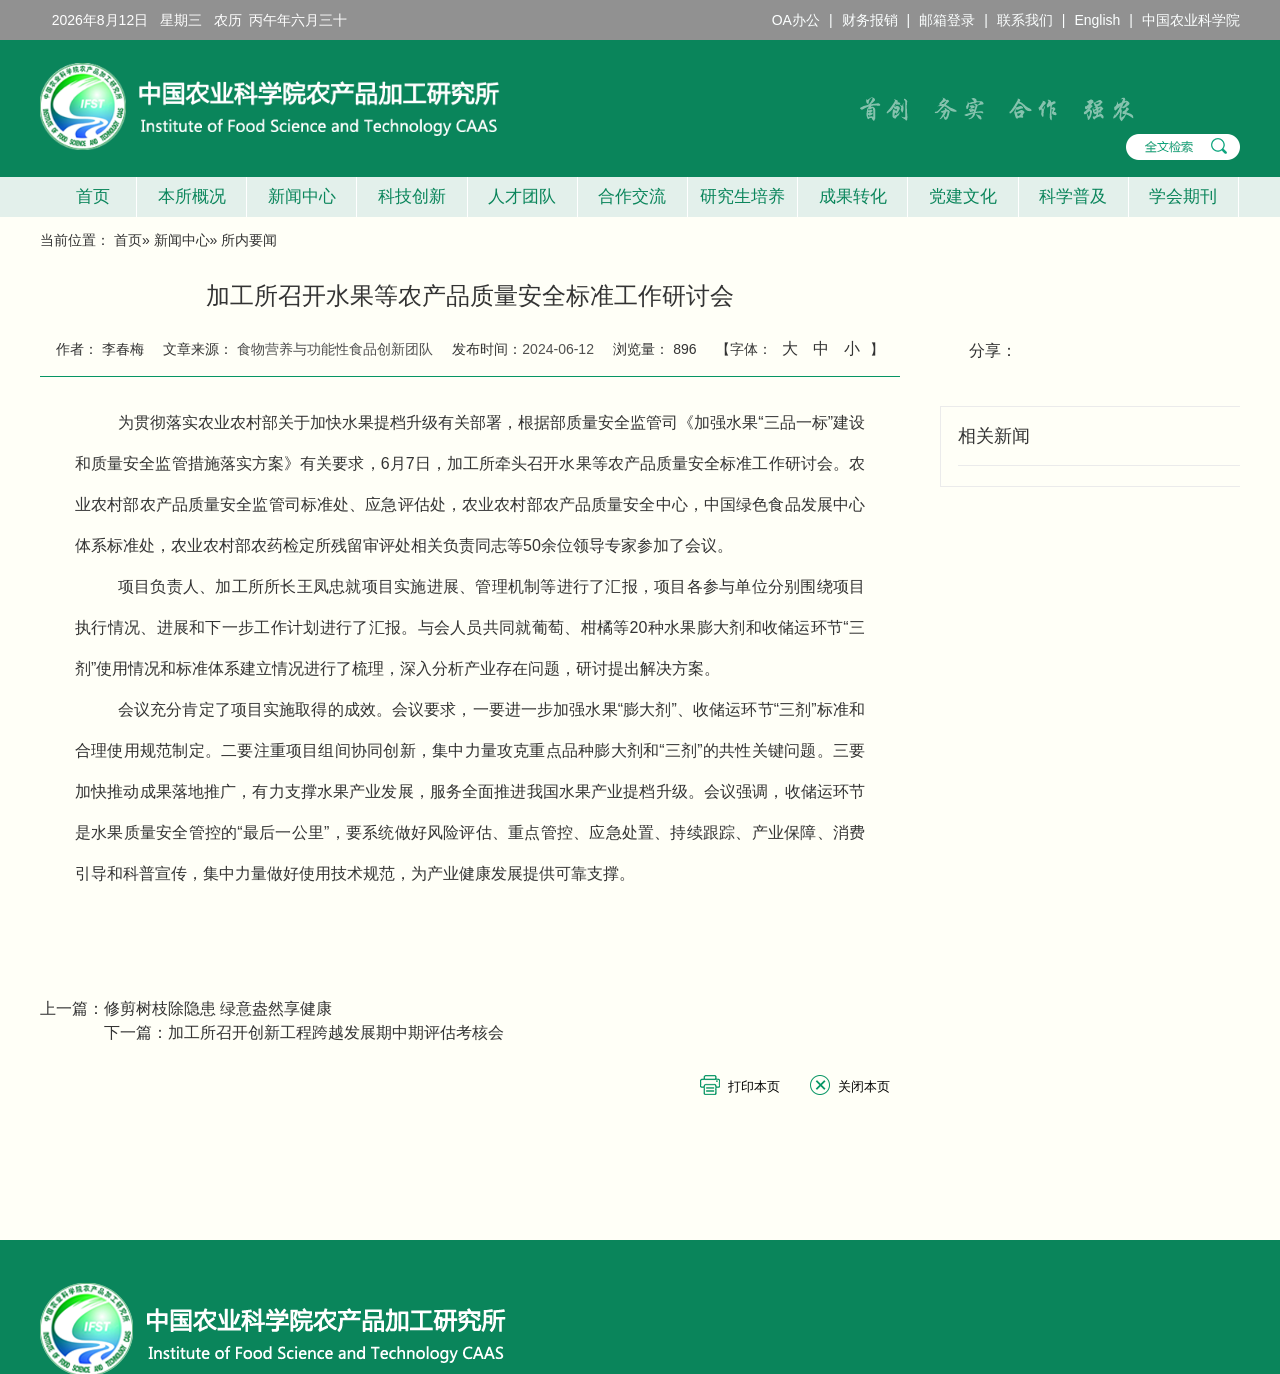 The height and width of the screenshot is (1374, 1280). Describe the element at coordinates (1073, 196) in the screenshot. I see `科学普及` at that location.